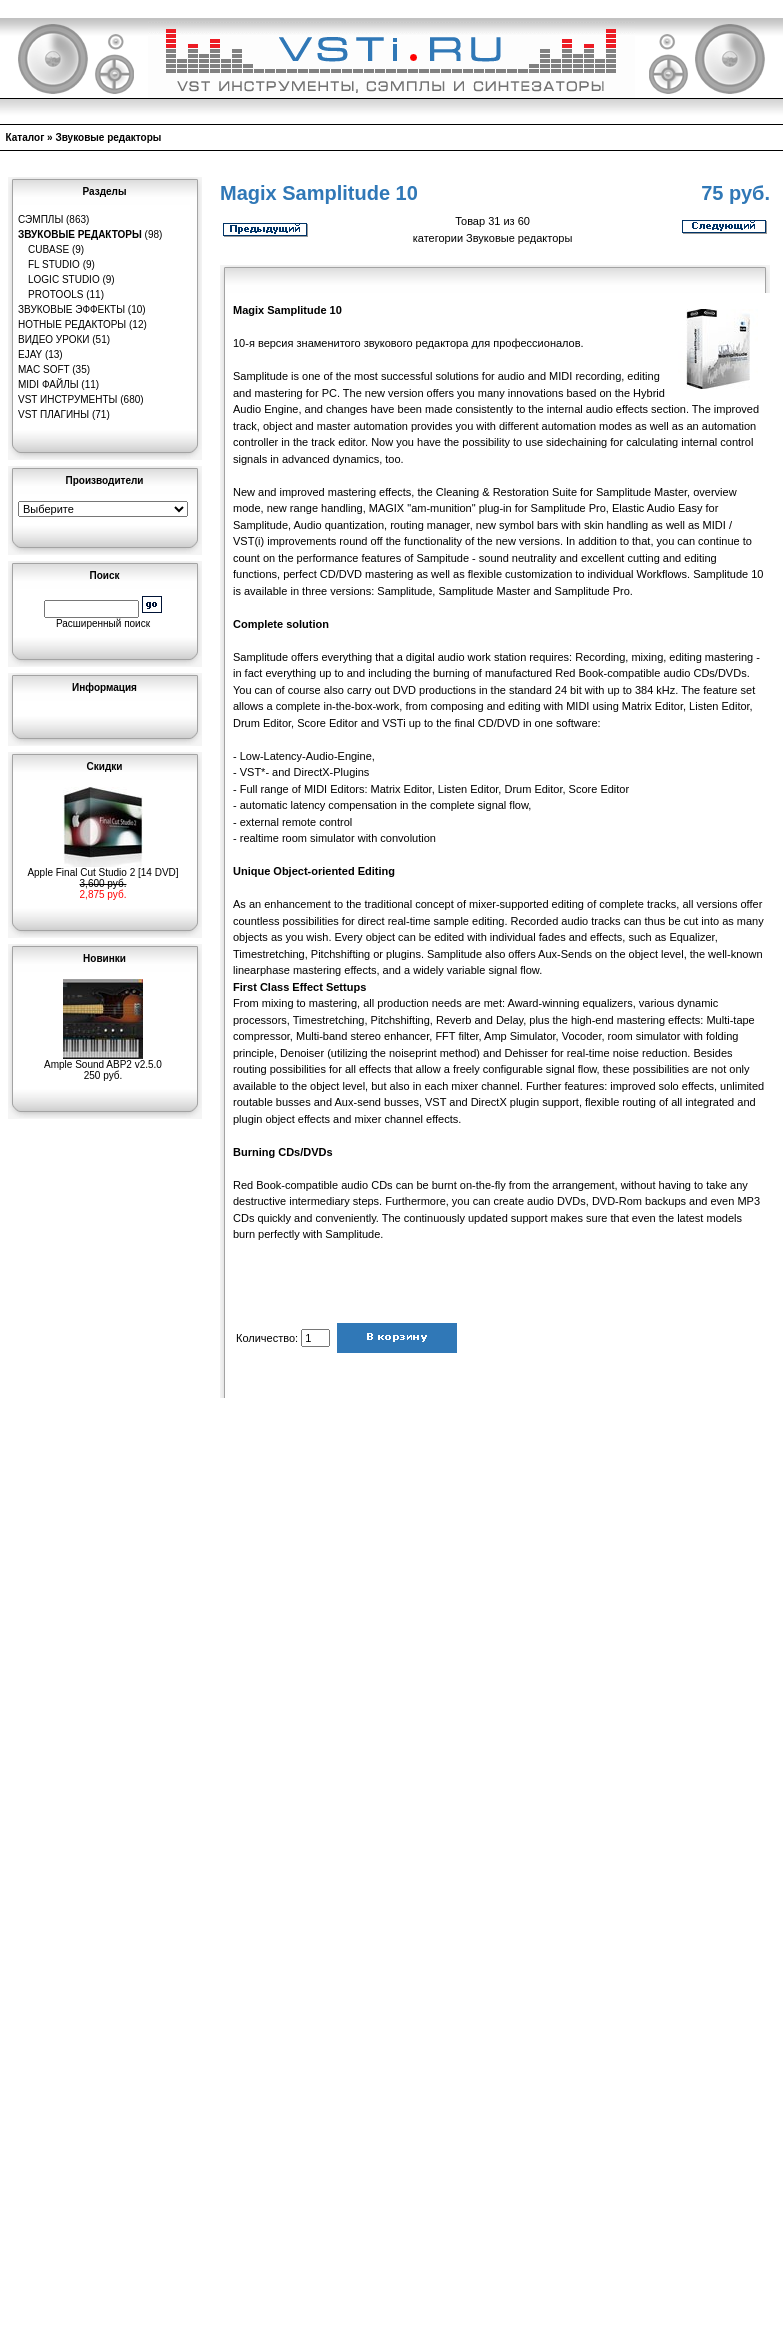 The width and height of the screenshot is (783, 2329). I want to click on Protools, so click(55, 294).